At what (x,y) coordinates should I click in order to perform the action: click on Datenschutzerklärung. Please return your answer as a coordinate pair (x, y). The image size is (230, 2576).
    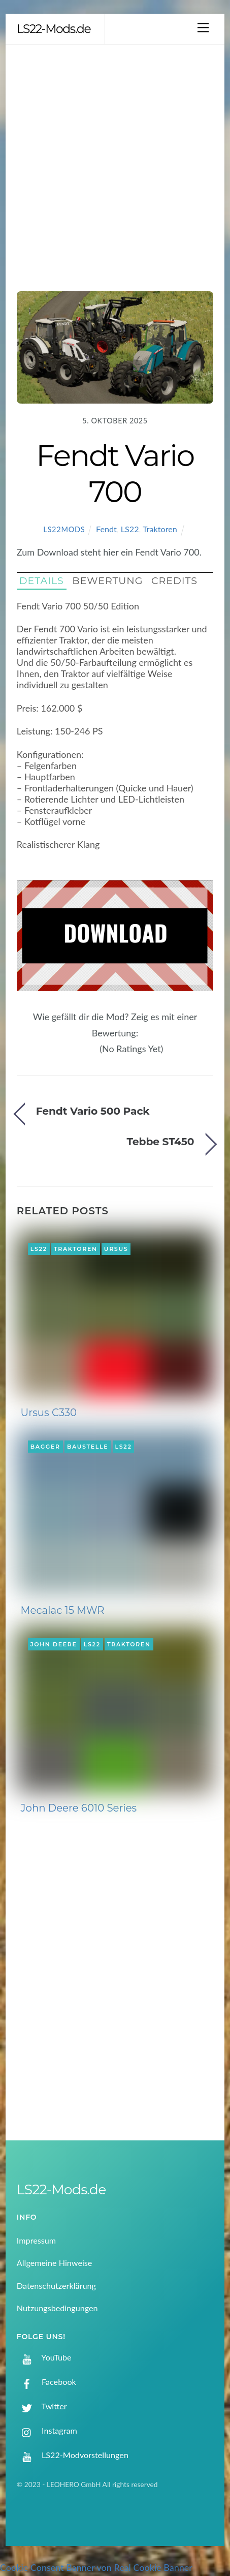
    Looking at the image, I should click on (56, 2285).